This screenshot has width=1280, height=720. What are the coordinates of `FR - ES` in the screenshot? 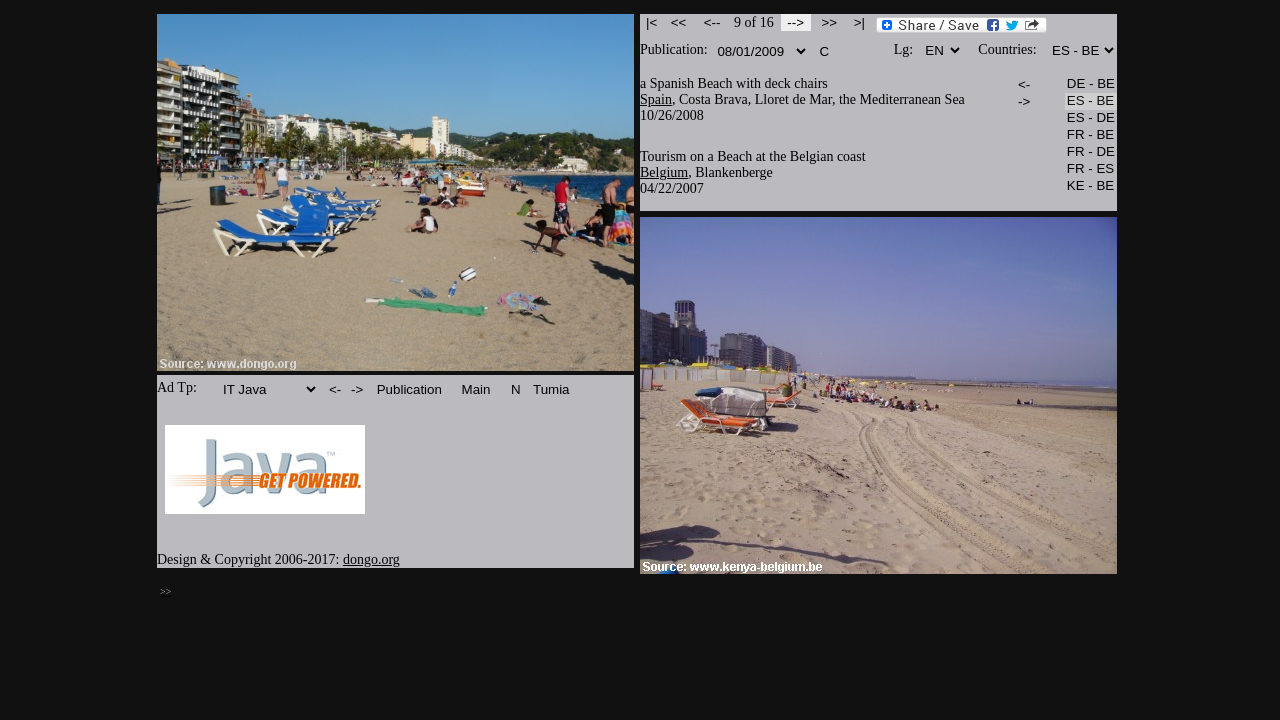 It's located at (1091, 169).